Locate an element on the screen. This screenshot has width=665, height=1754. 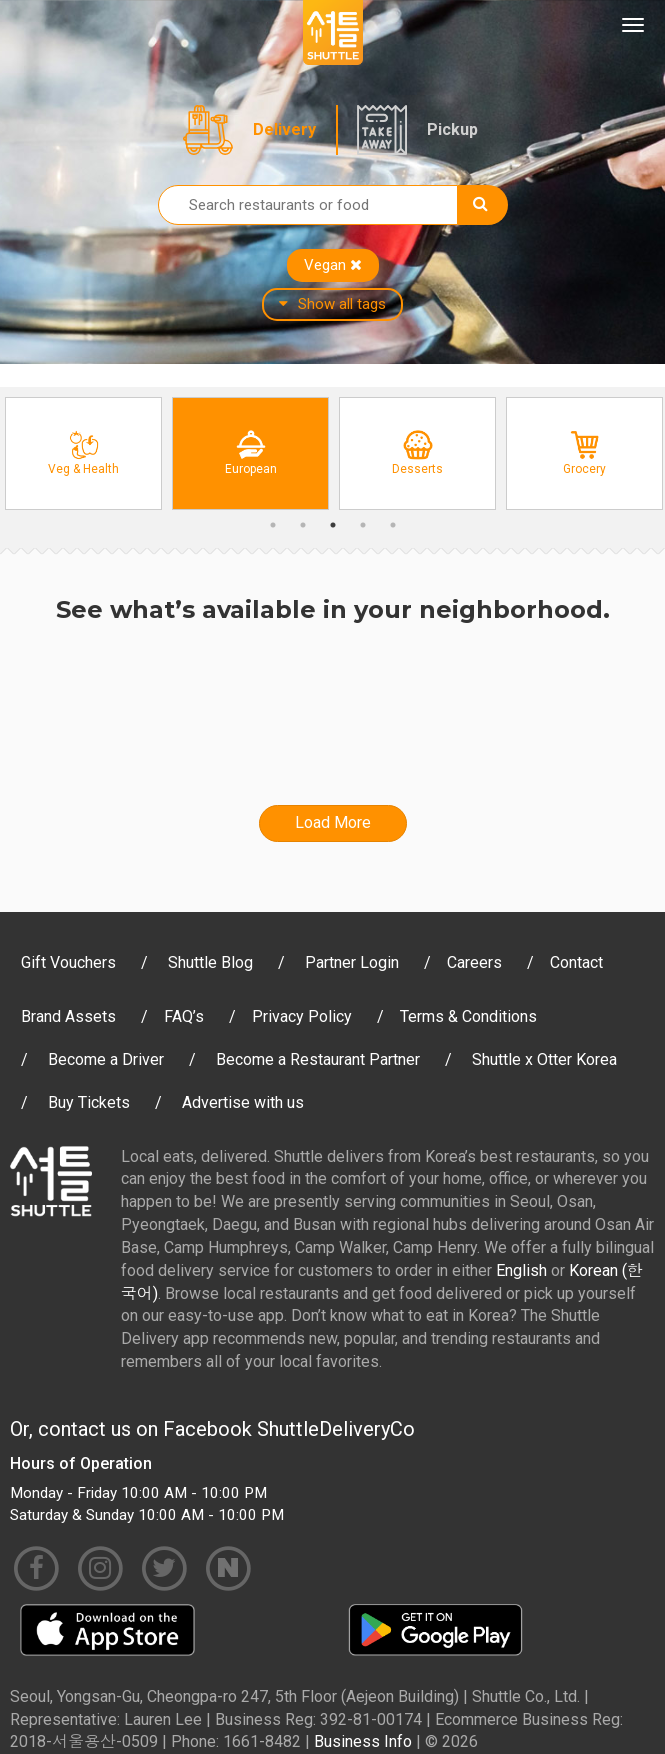
Privacy Policy is located at coordinates (302, 1016).